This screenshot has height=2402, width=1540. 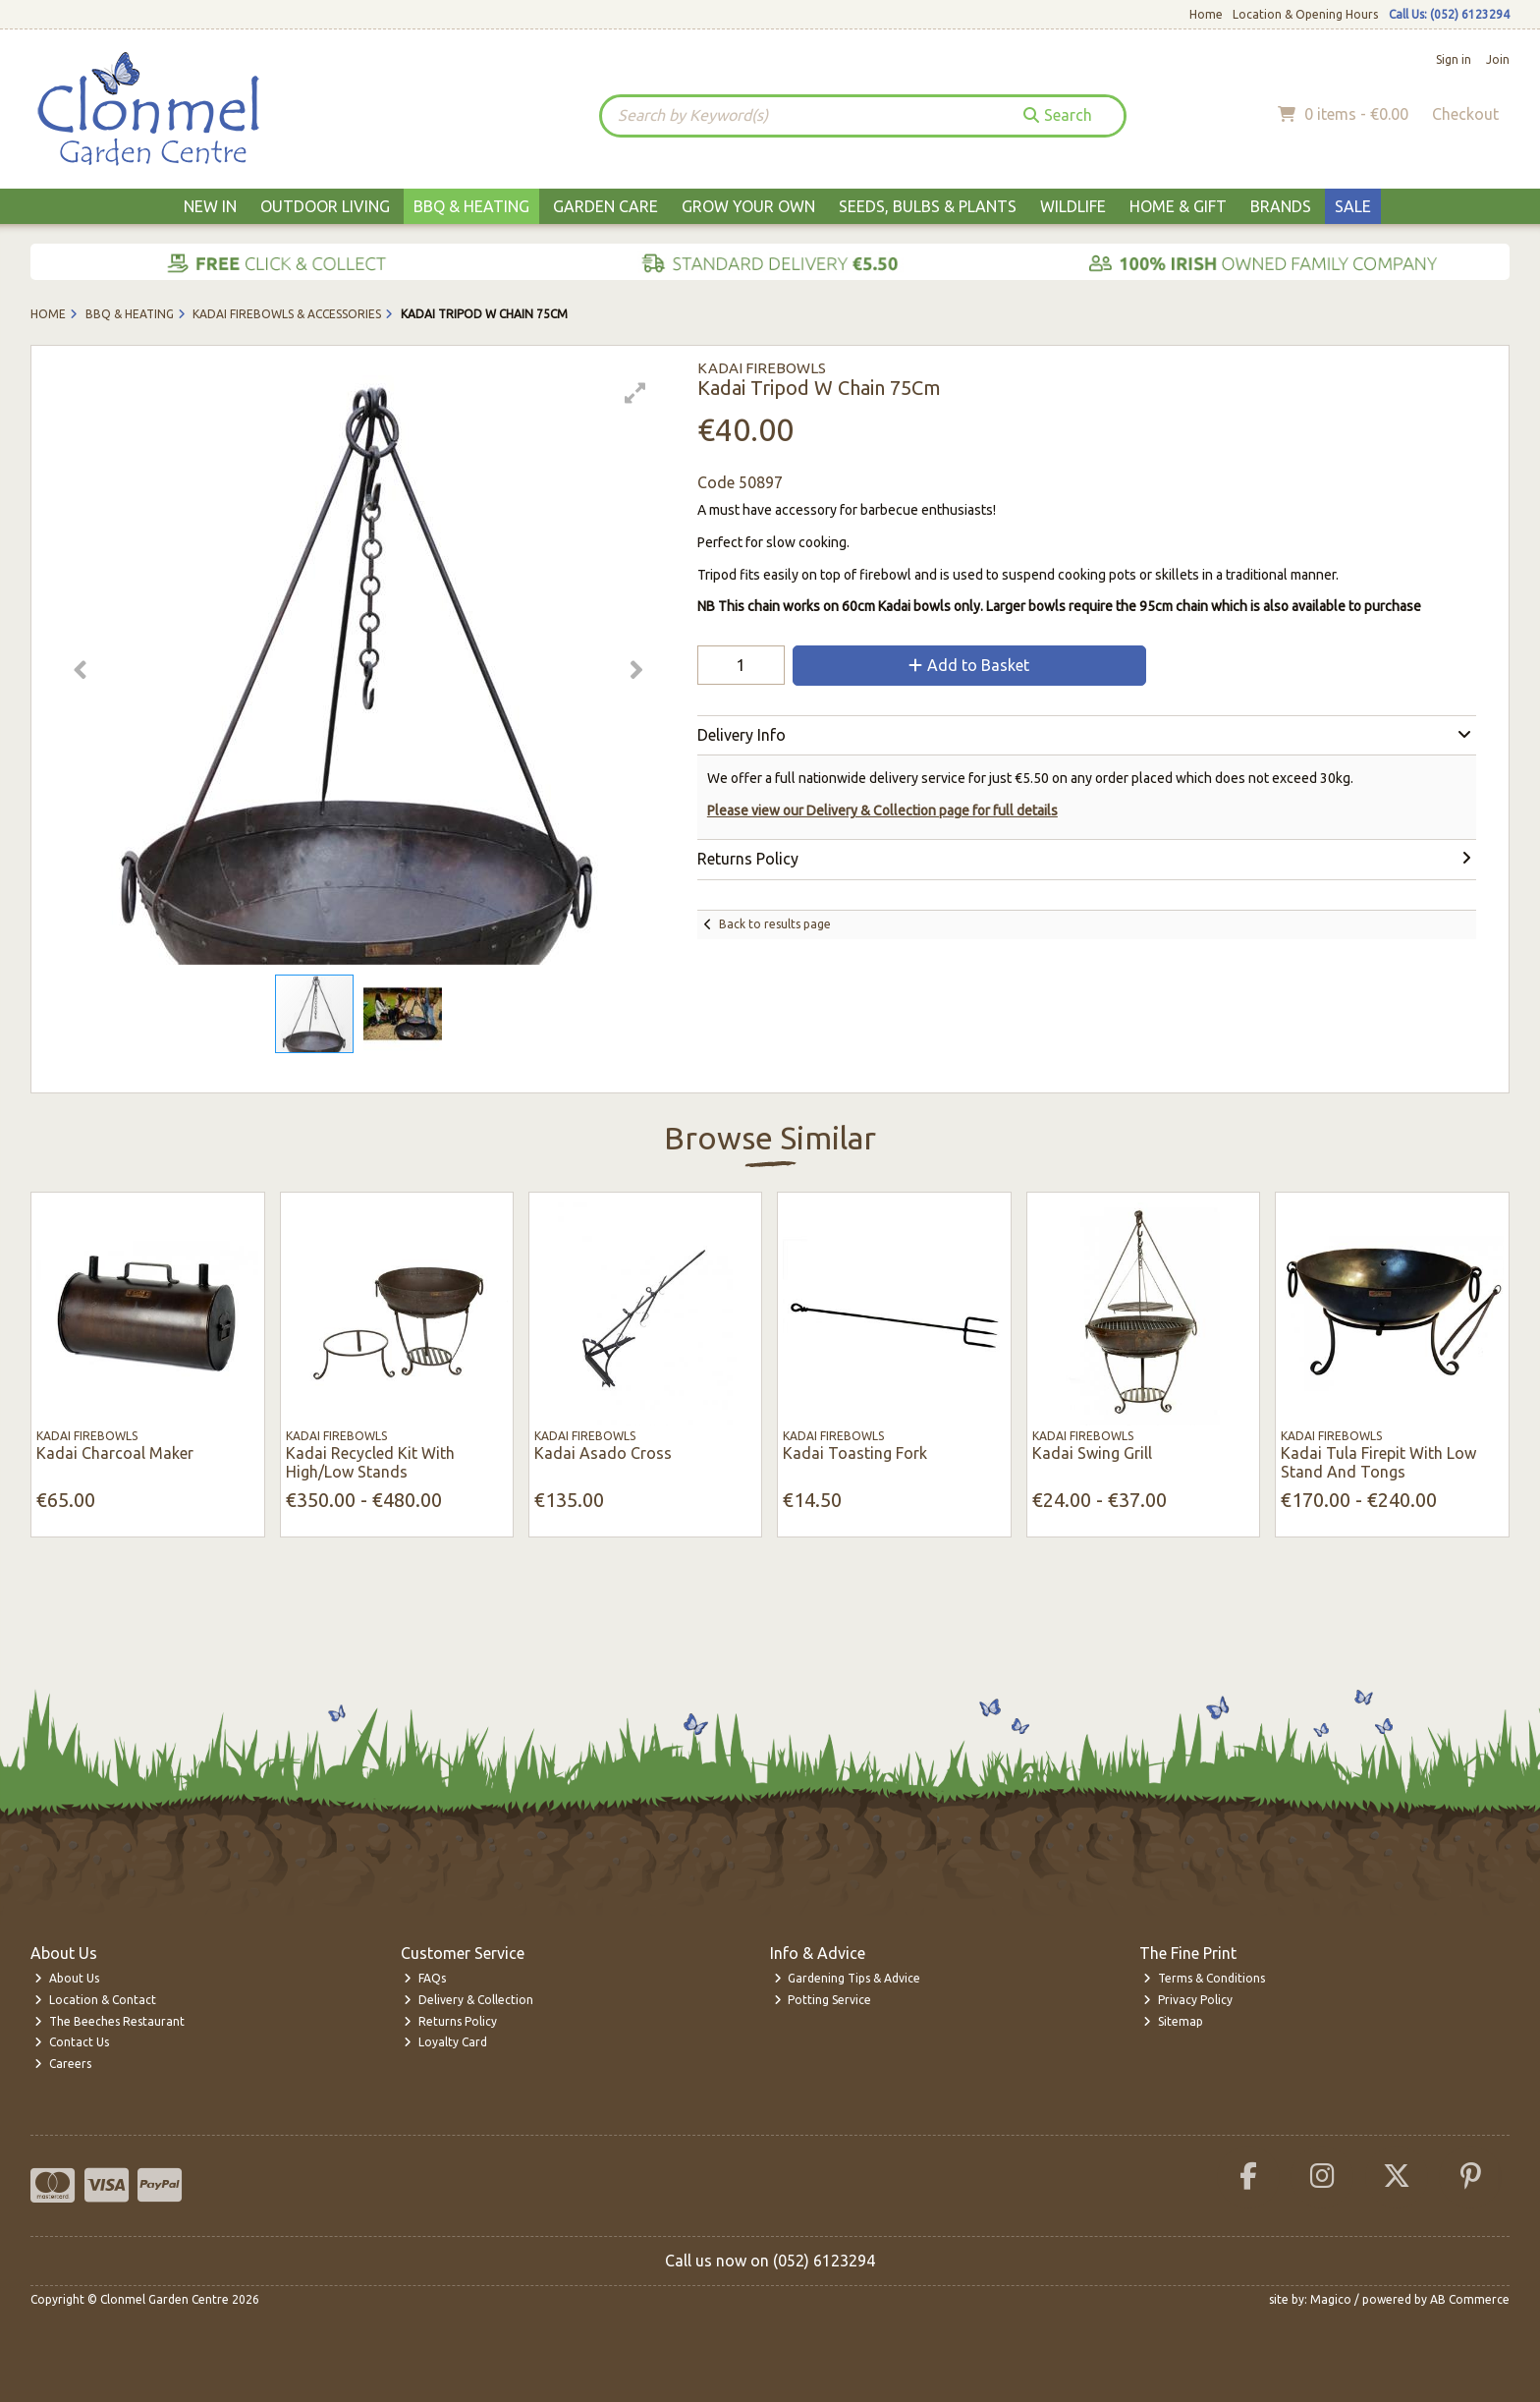 What do you see at coordinates (114, 1453) in the screenshot?
I see `Kadai Charcoal Maker` at bounding box center [114, 1453].